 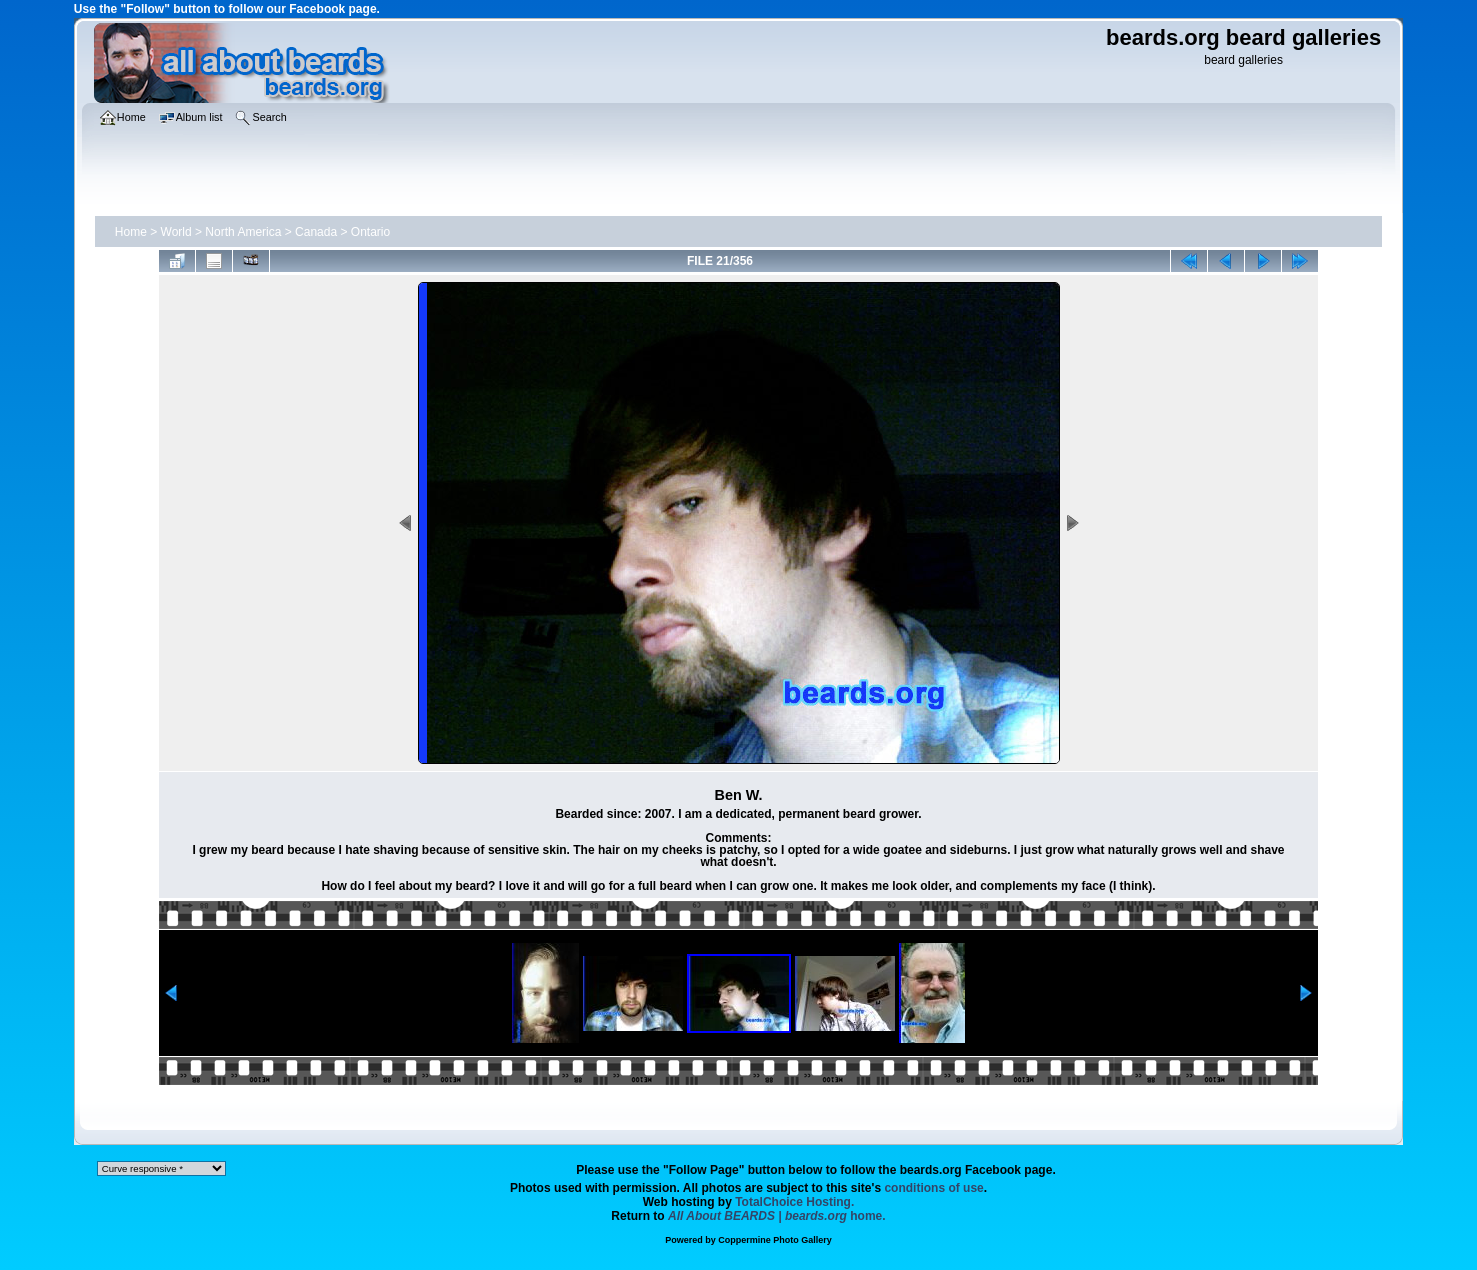 I want to click on Coppermine Photo Gallery, so click(x=775, y=1240).